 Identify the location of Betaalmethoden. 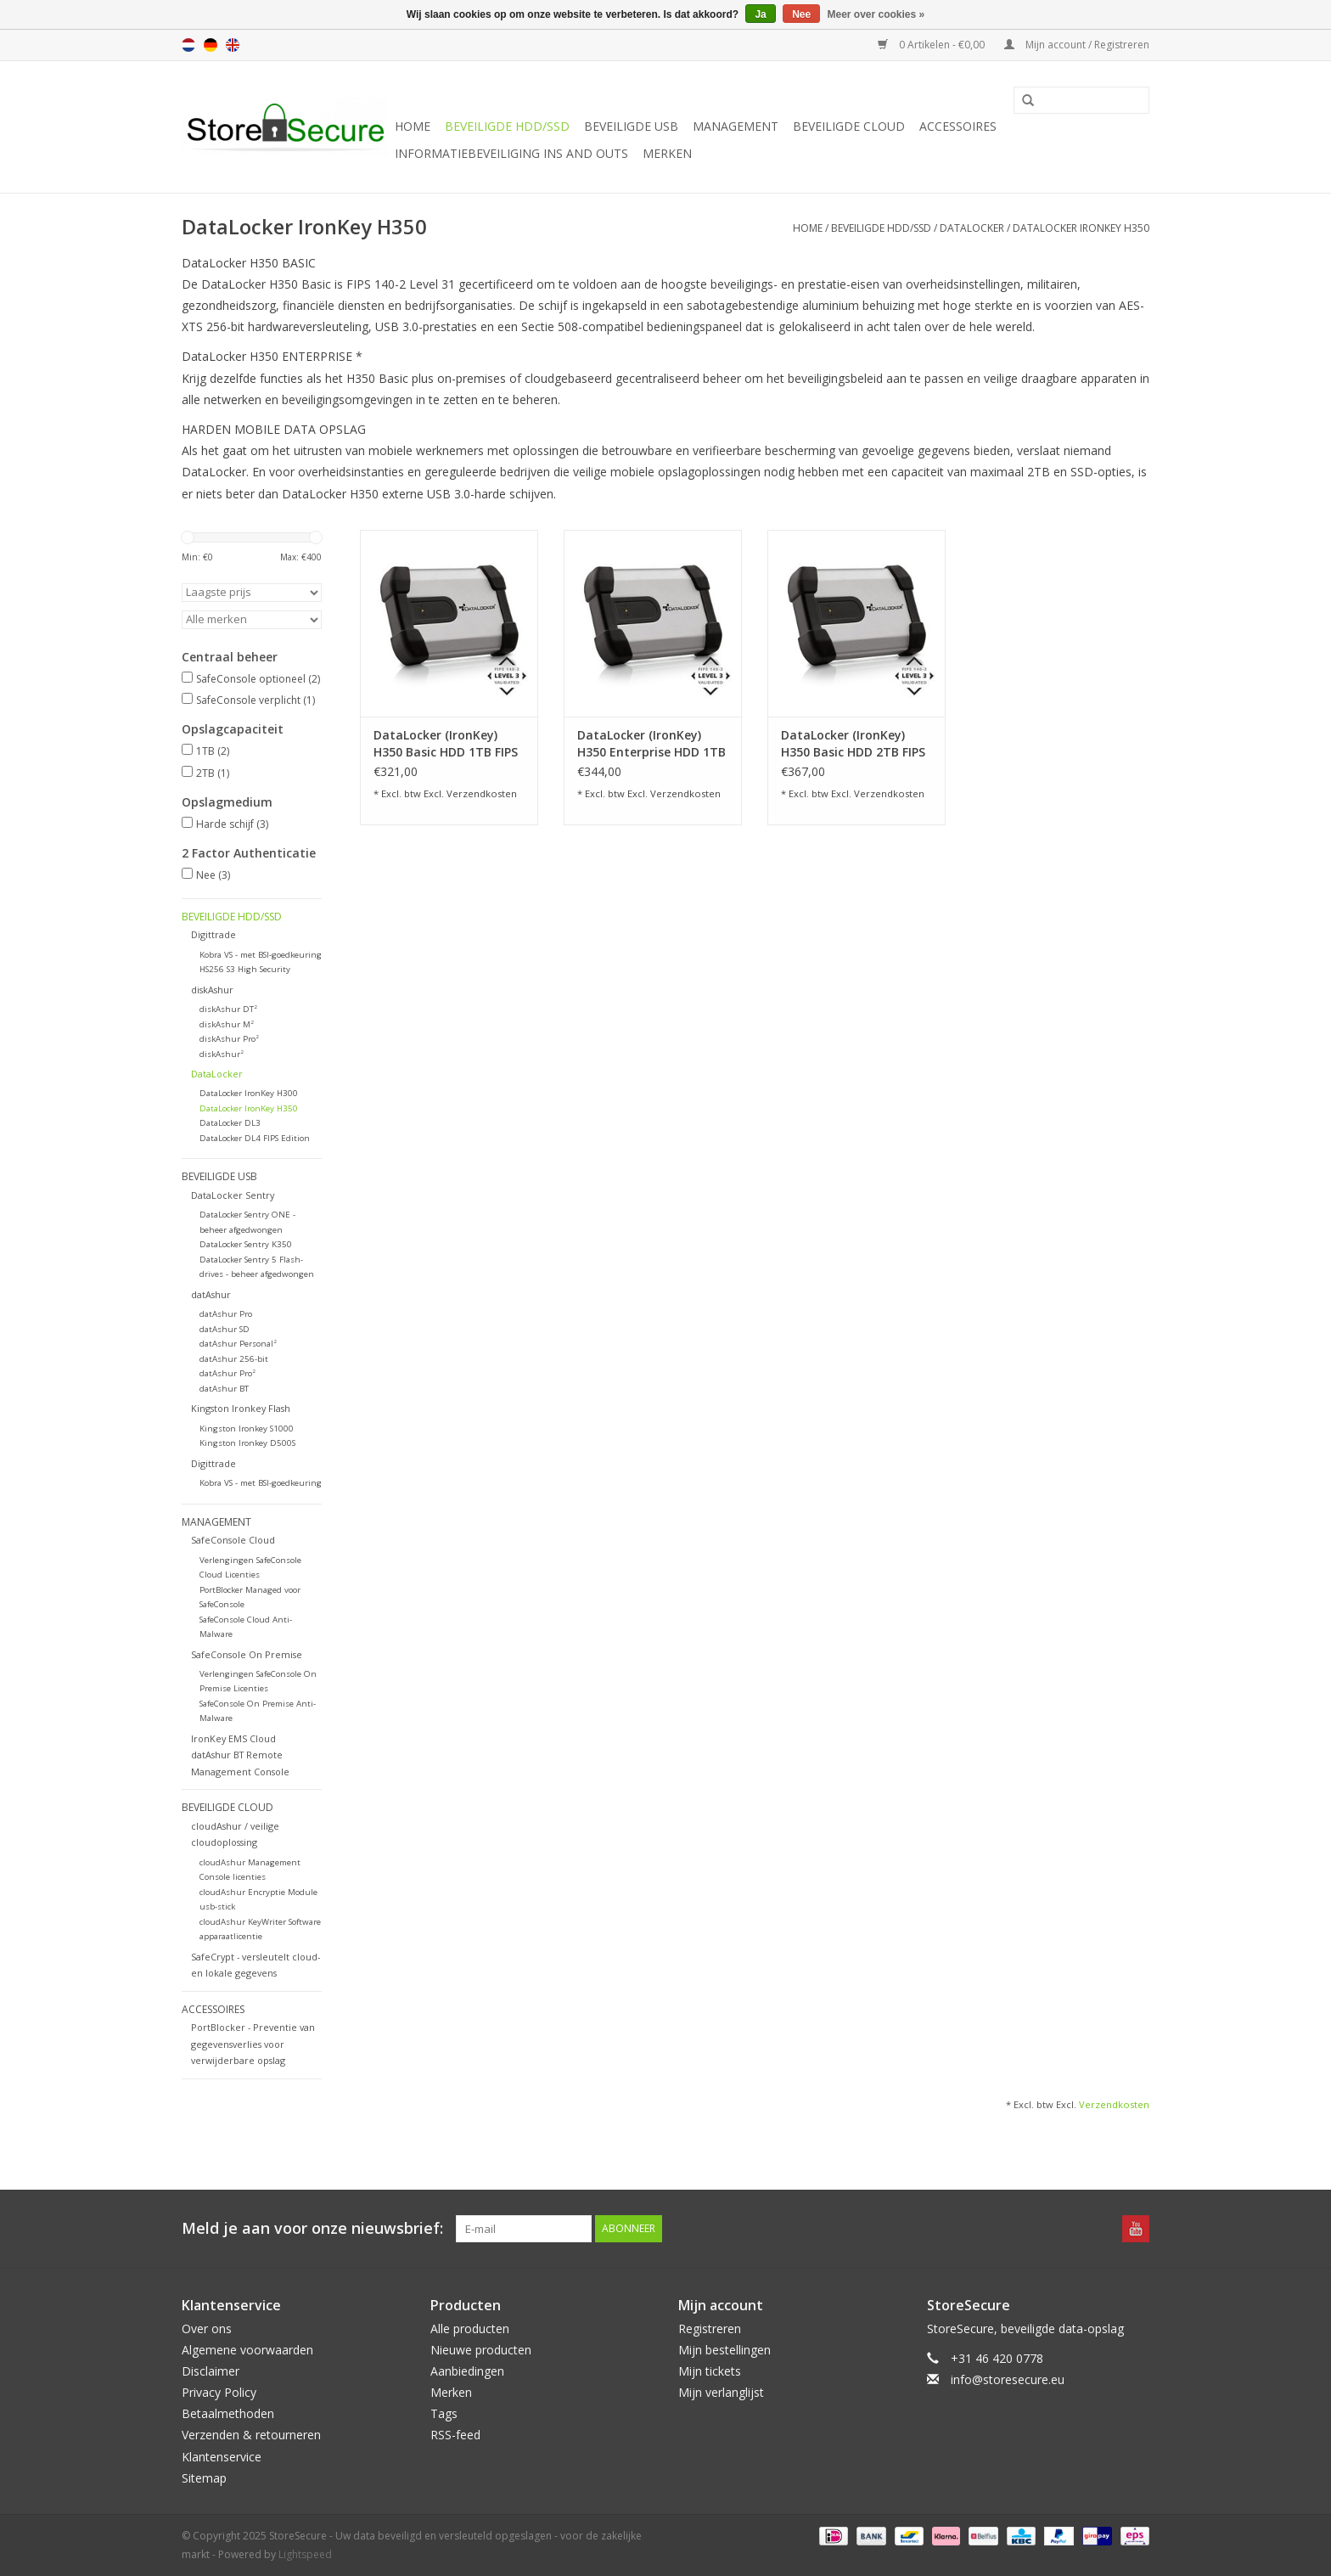
(228, 2413).